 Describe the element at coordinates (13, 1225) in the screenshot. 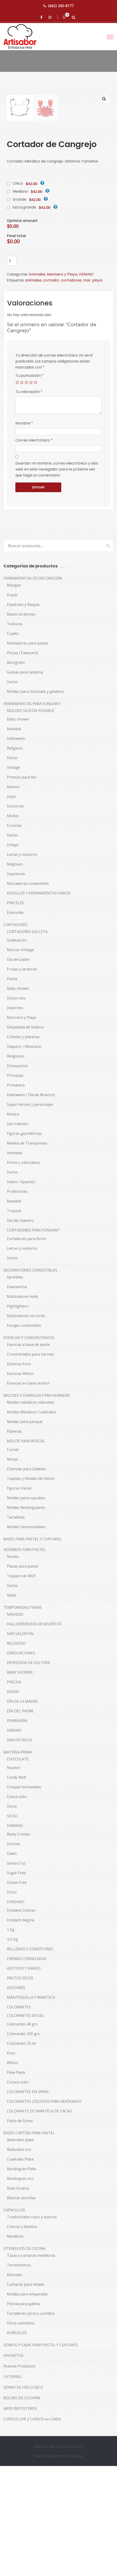

I see `Música` at that location.